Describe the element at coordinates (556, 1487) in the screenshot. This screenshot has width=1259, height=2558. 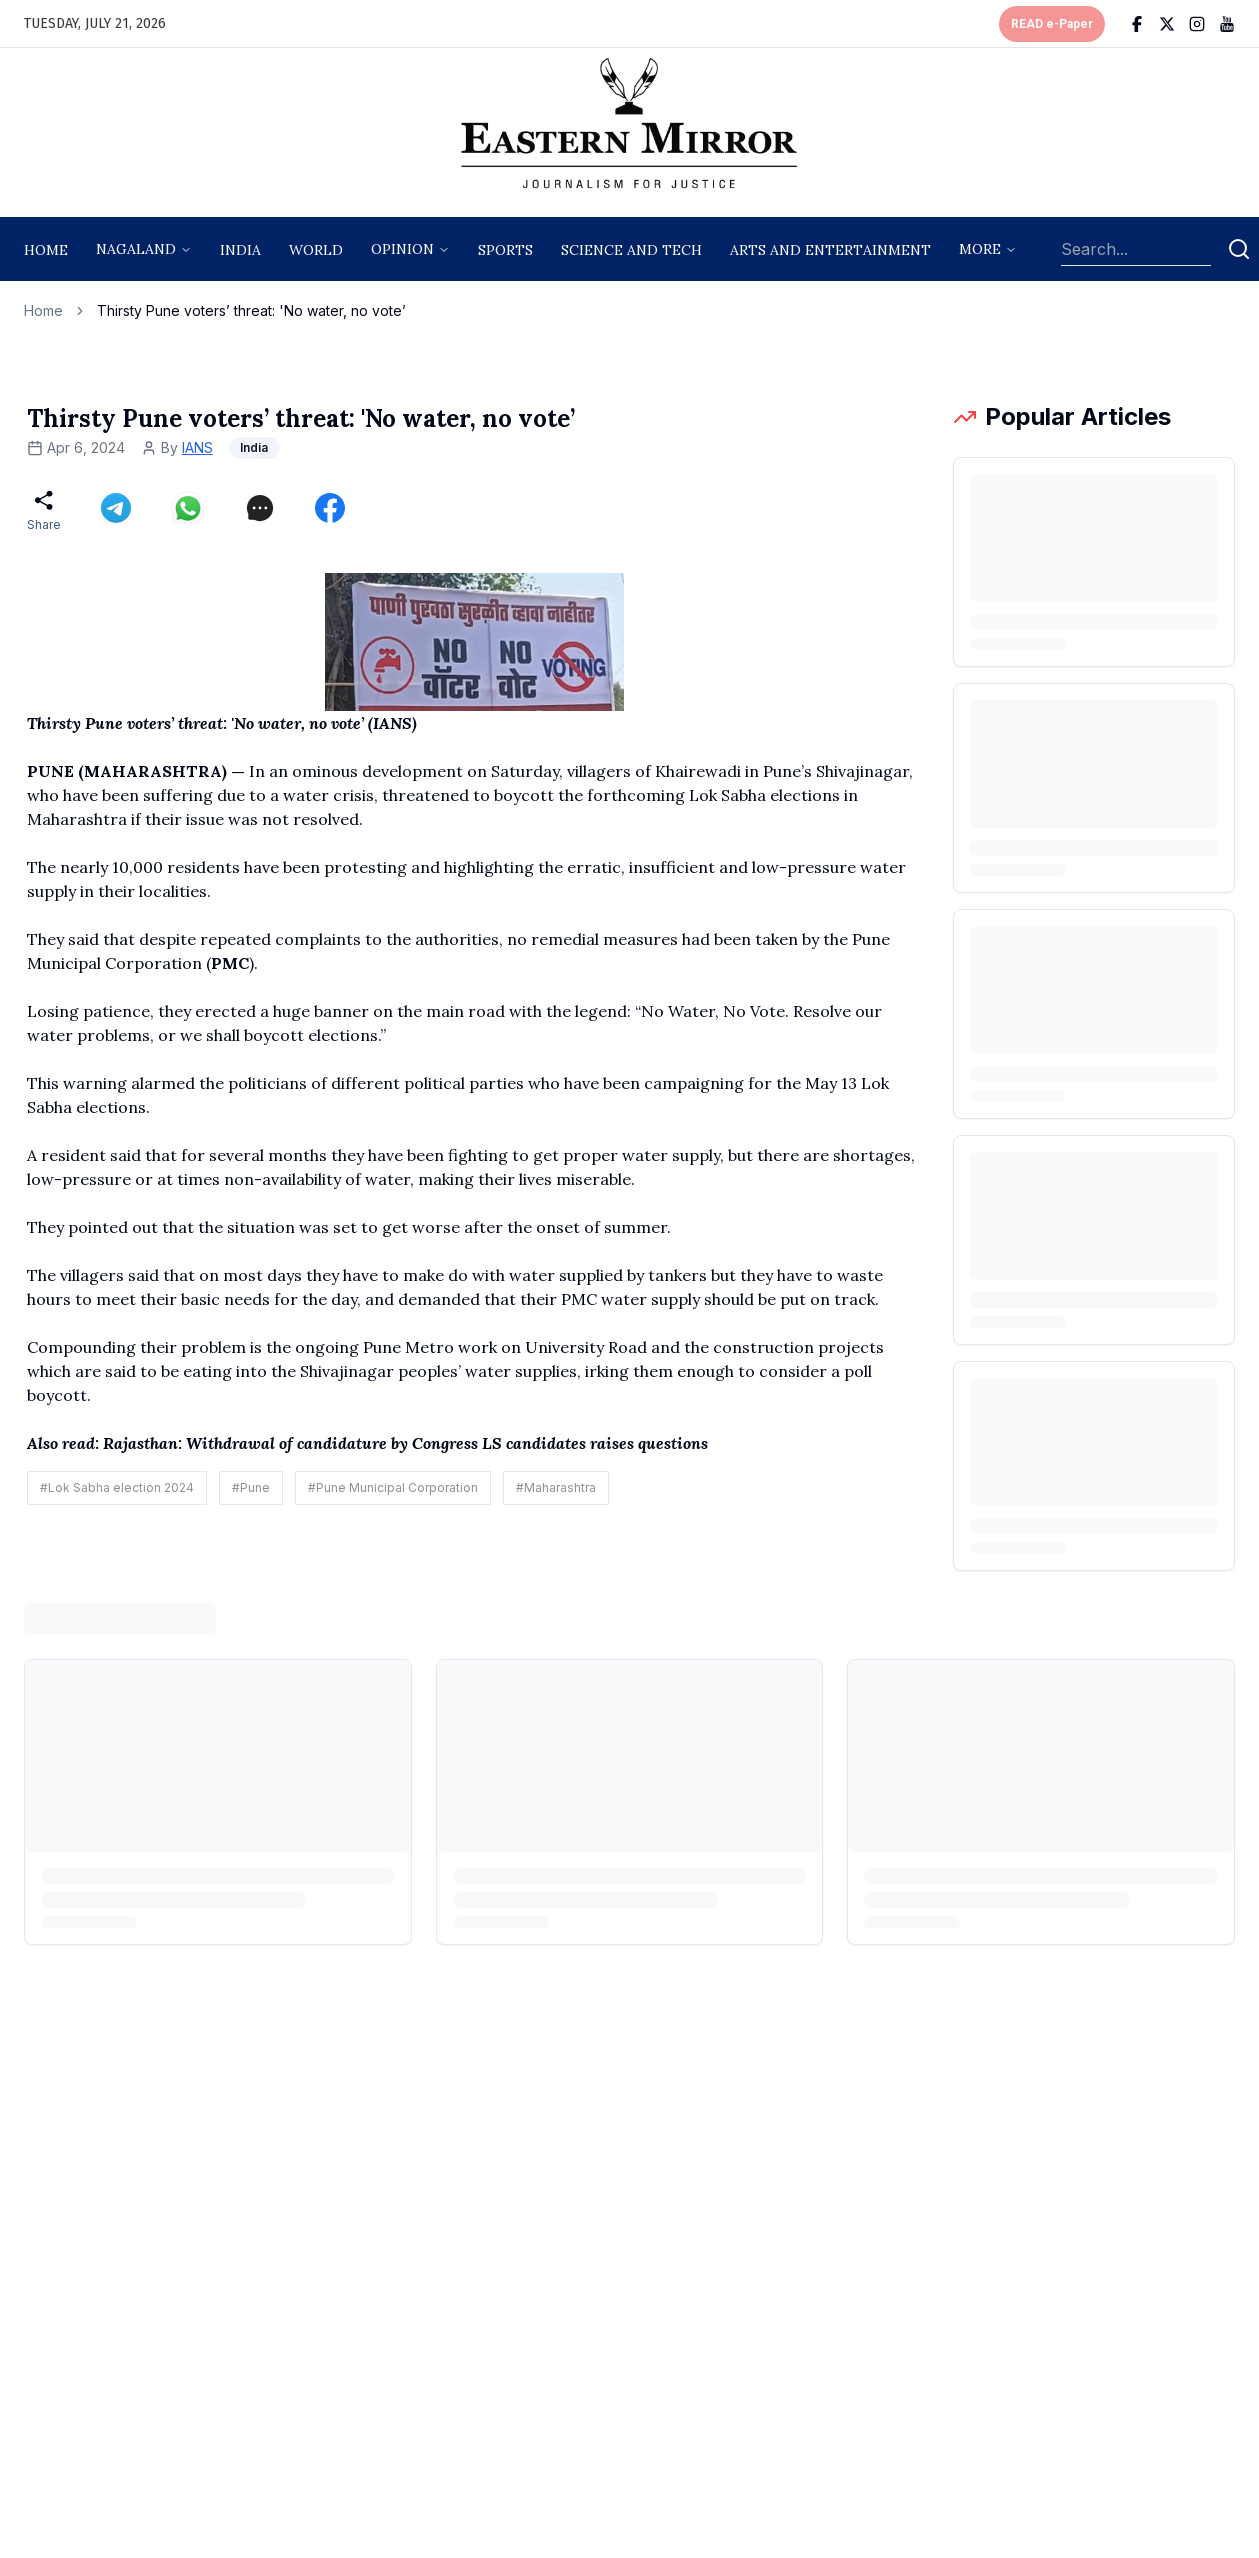
I see `#Maharashtra` at that location.